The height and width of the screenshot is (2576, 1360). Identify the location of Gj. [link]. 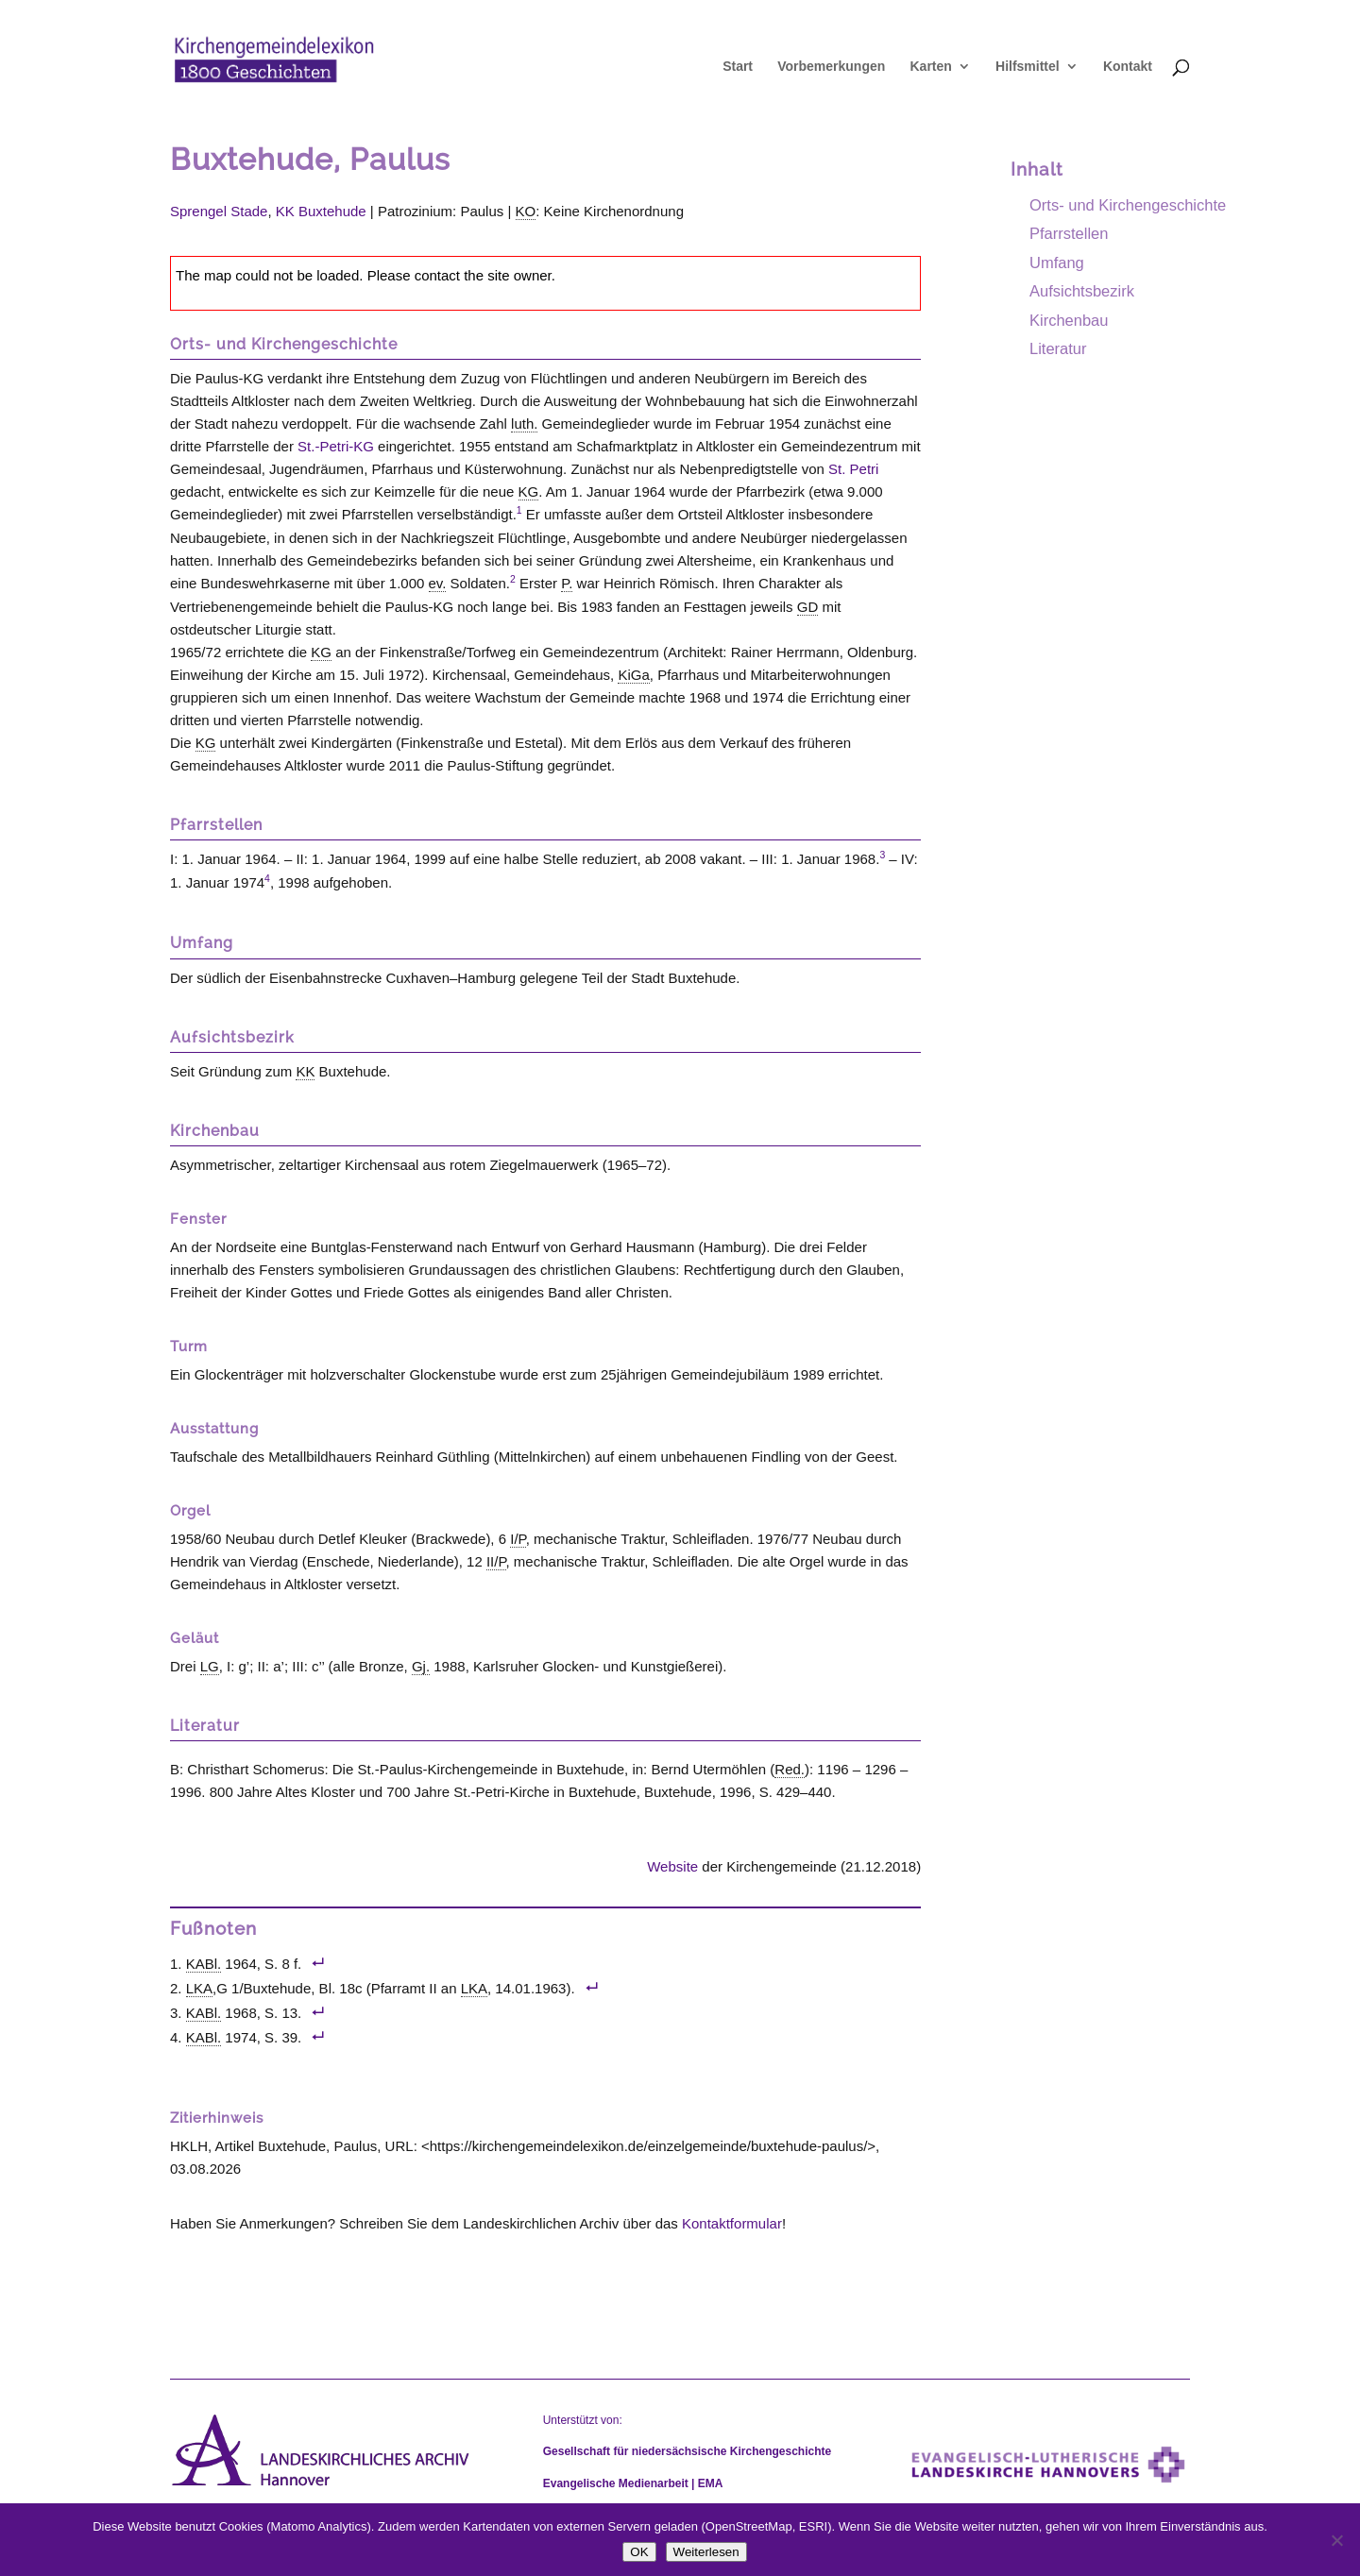
(421, 1666).